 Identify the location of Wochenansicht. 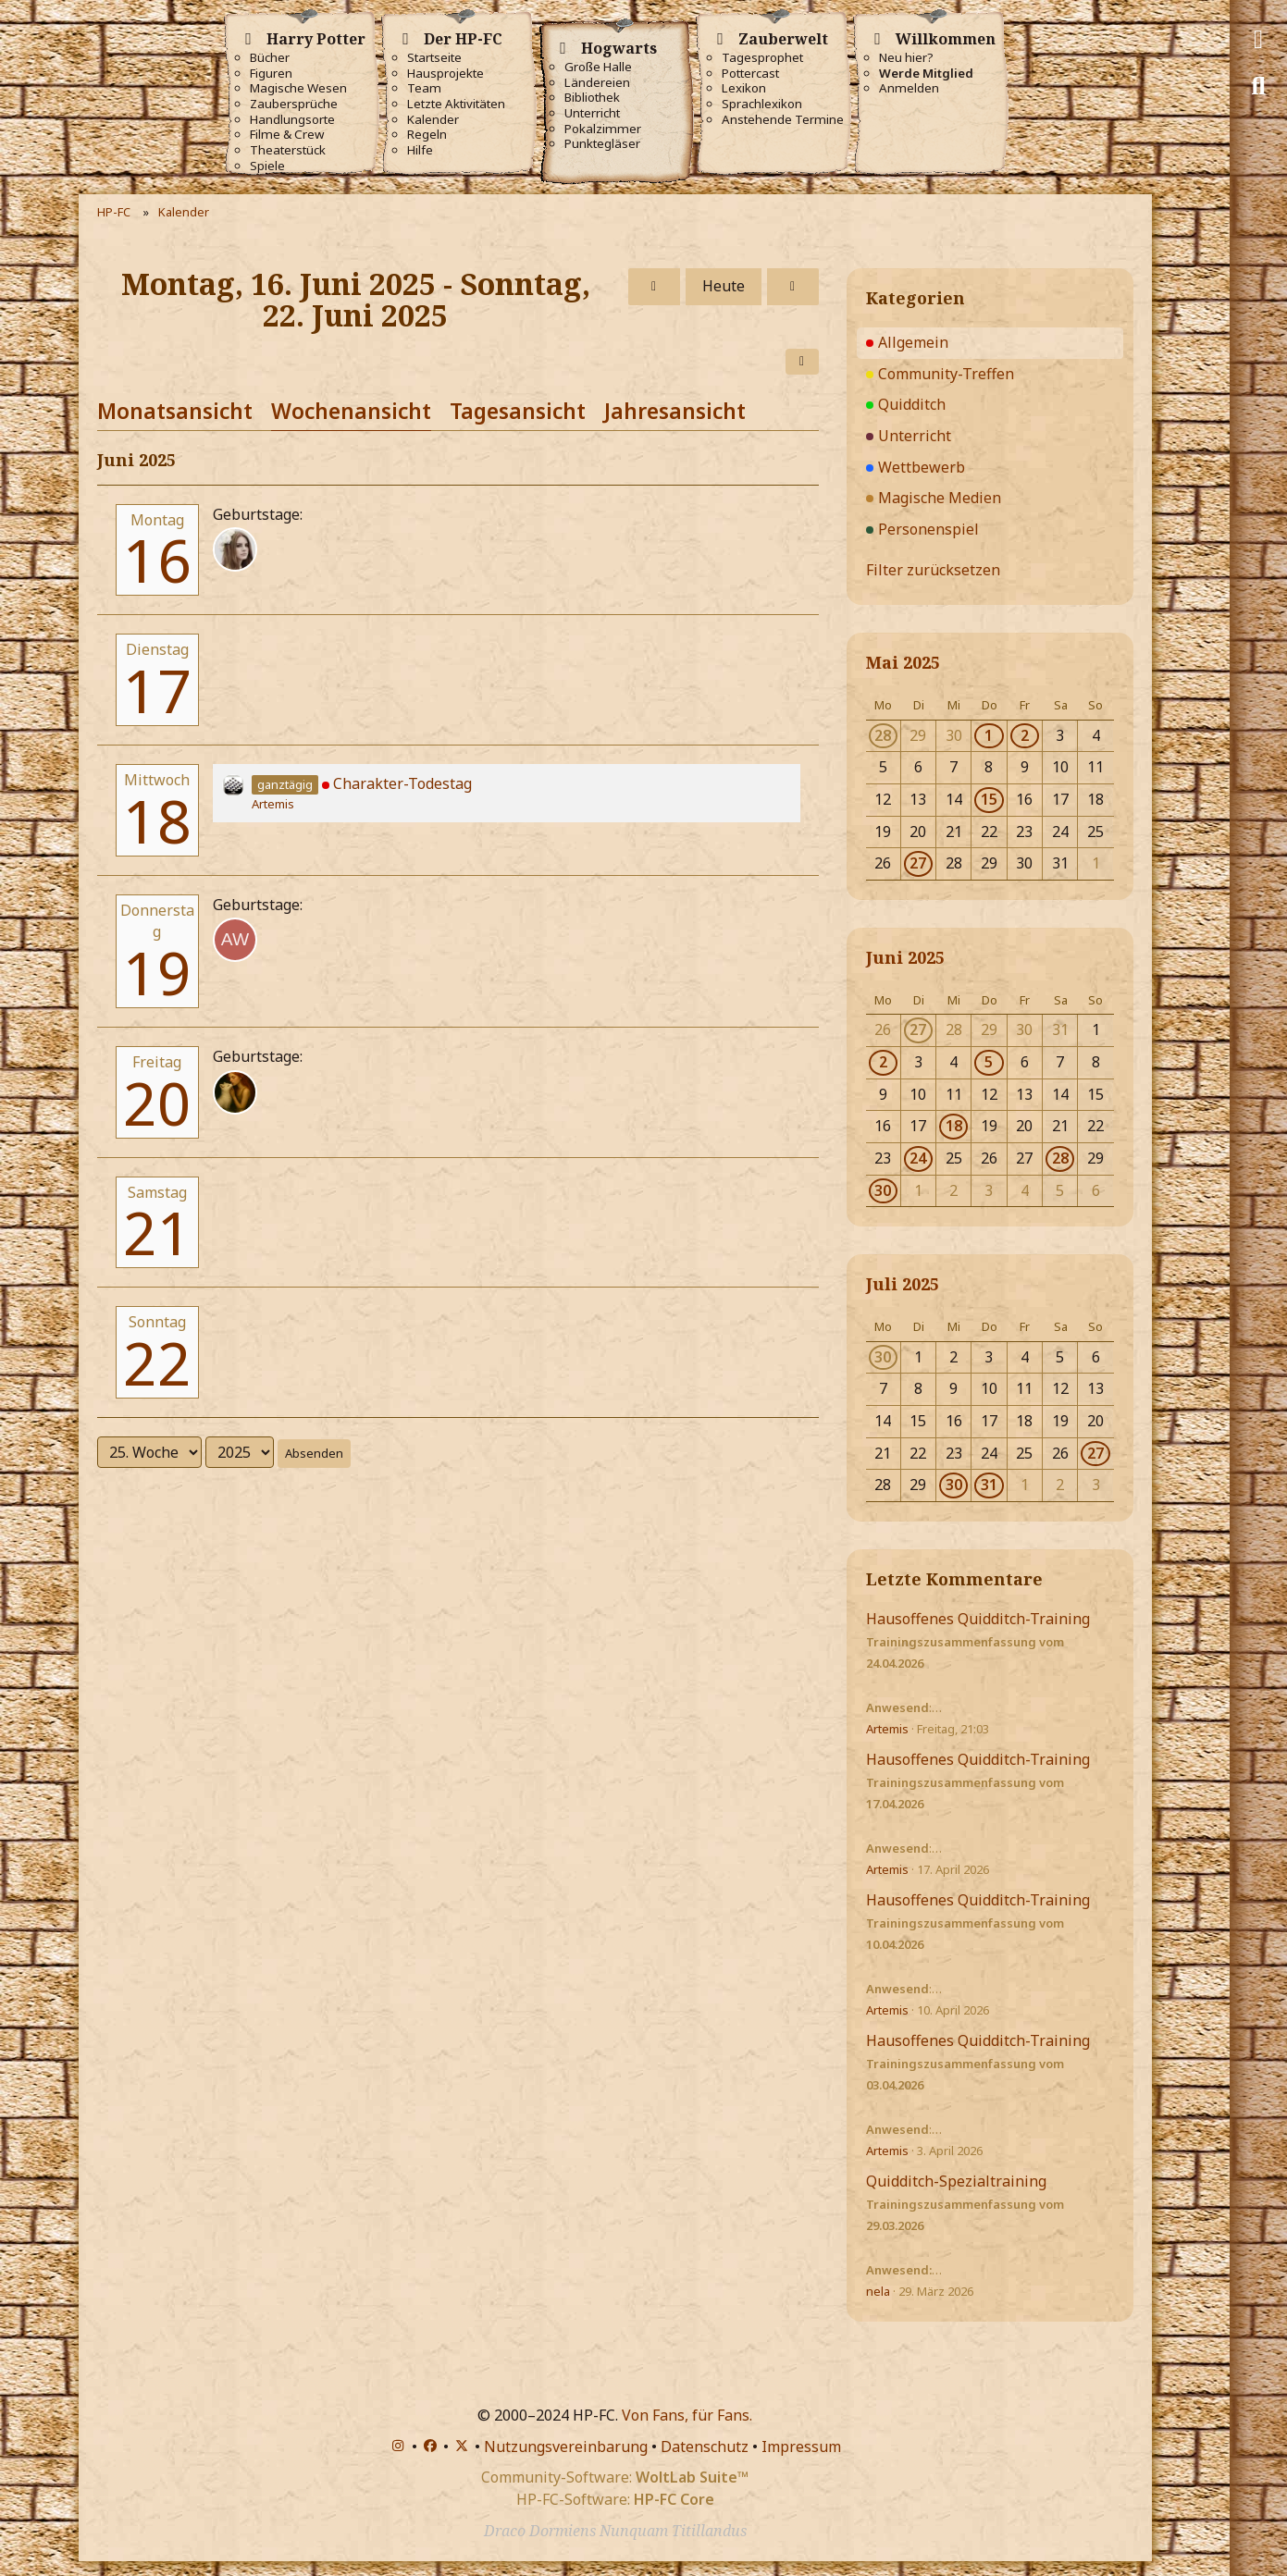
(351, 410).